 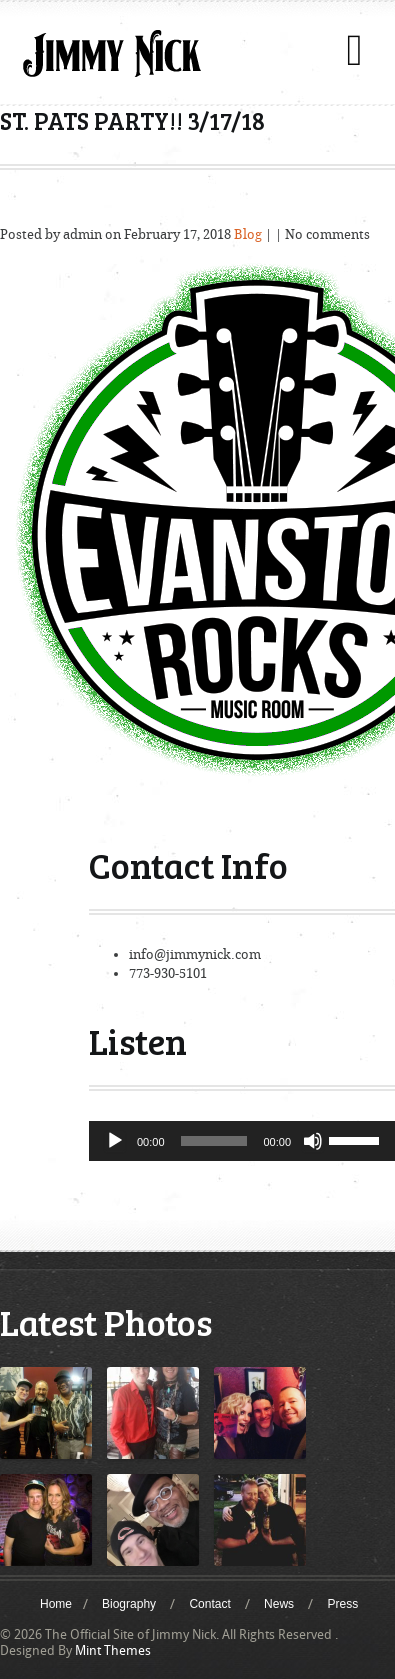 I want to click on Home, so click(x=56, y=1604).